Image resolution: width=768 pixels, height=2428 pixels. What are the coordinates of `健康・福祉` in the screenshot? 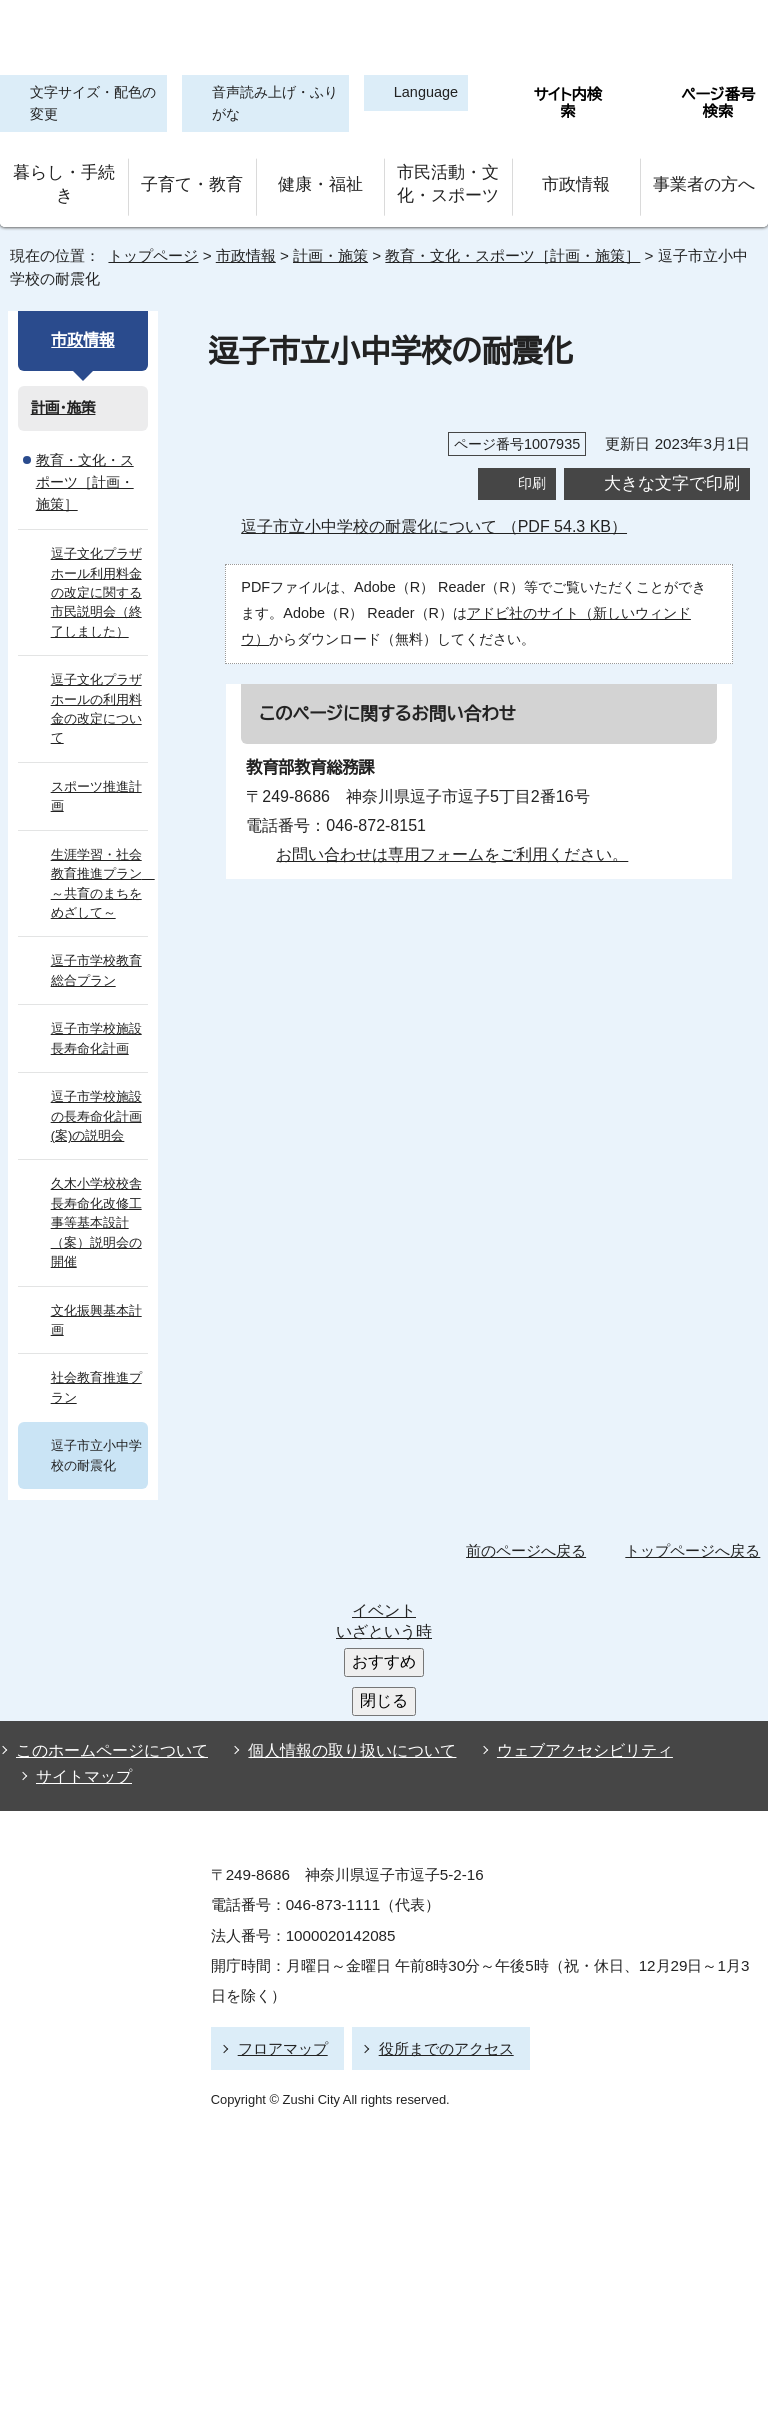 It's located at (320, 179).